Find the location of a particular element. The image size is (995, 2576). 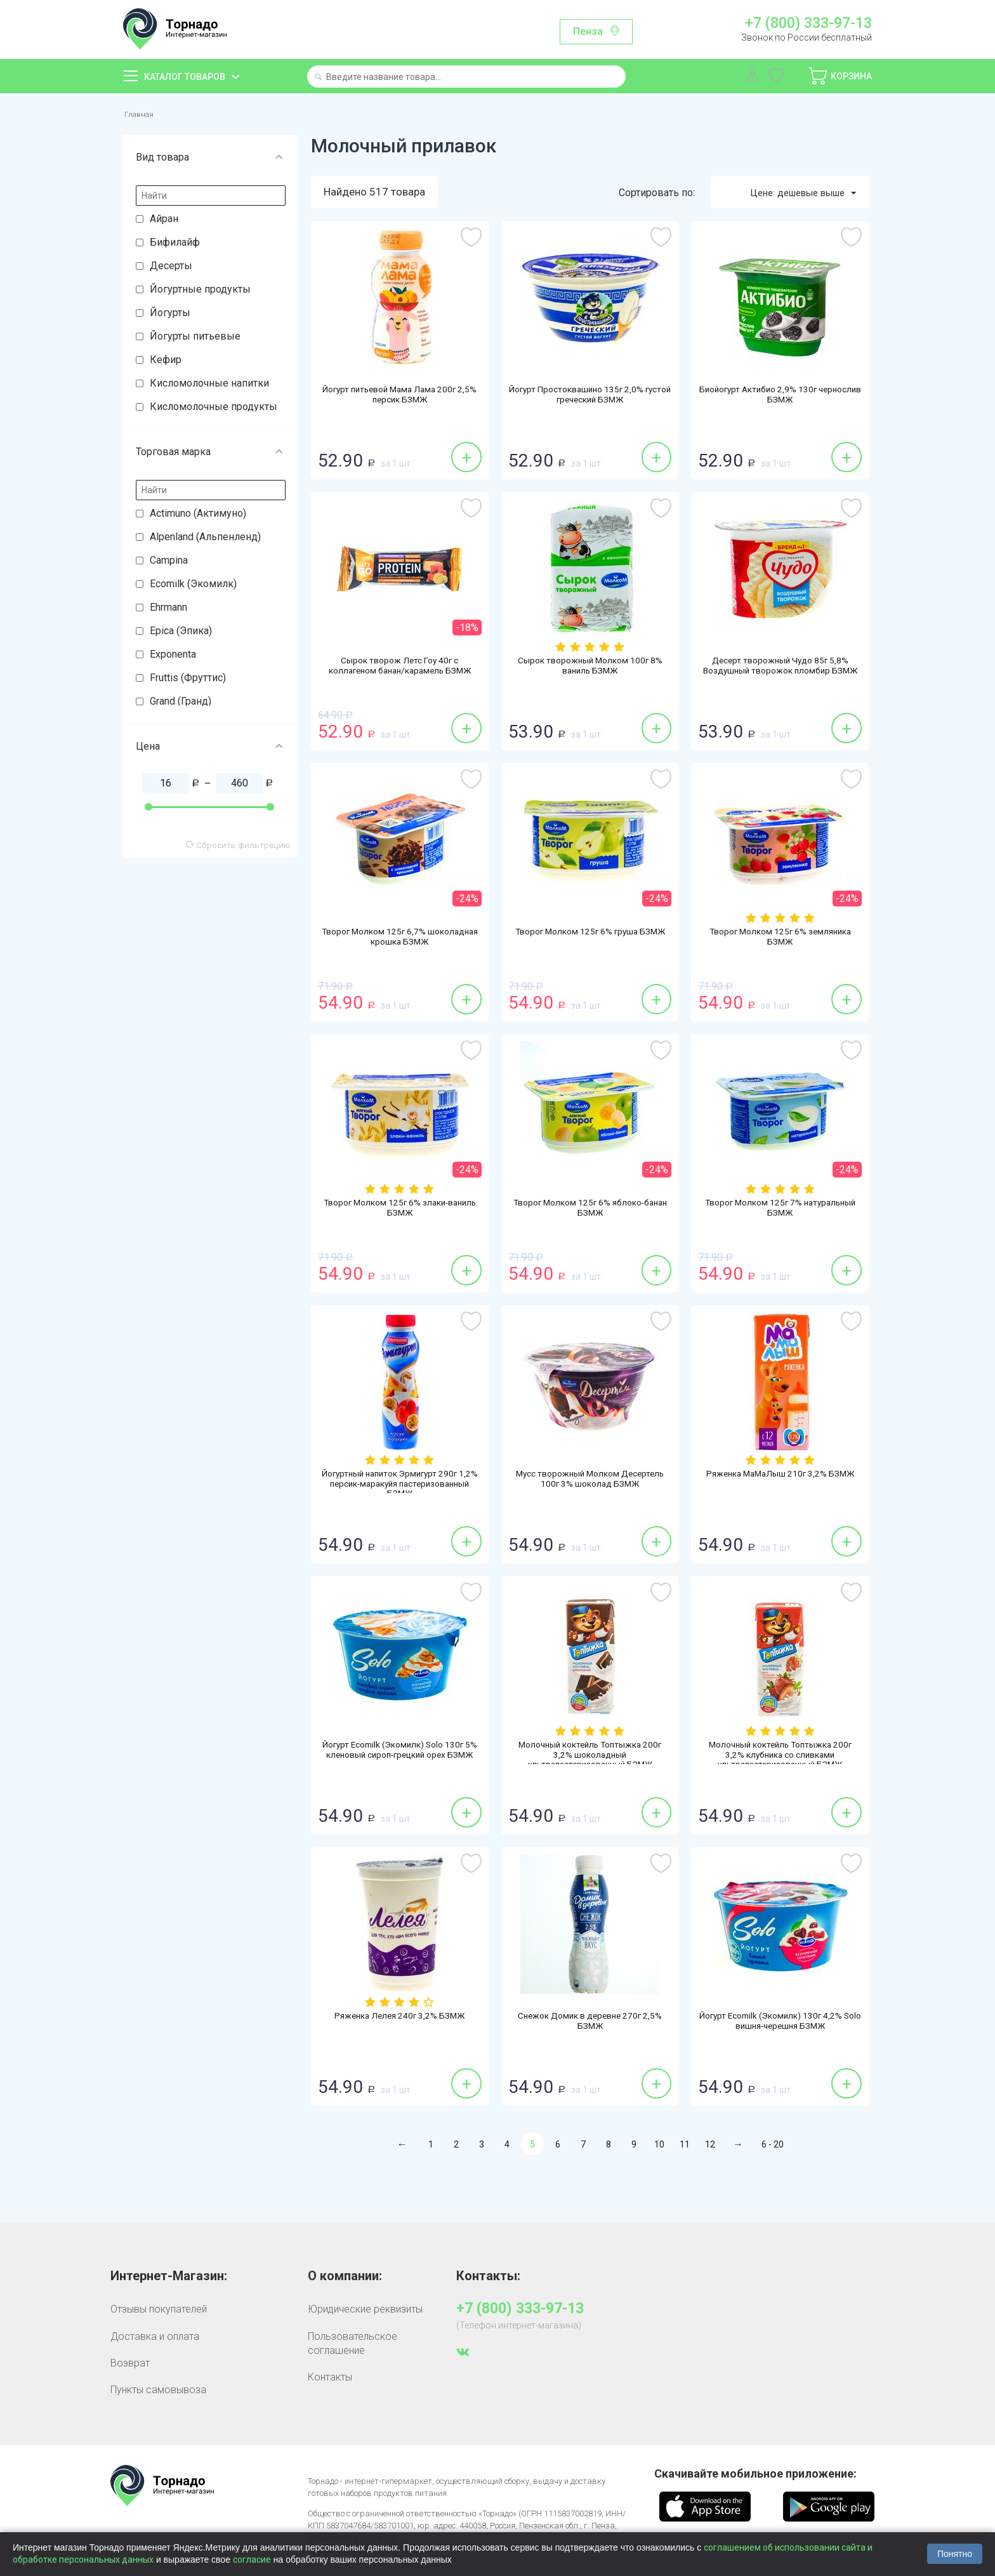

Кисломолочные напитки is located at coordinates (209, 385).